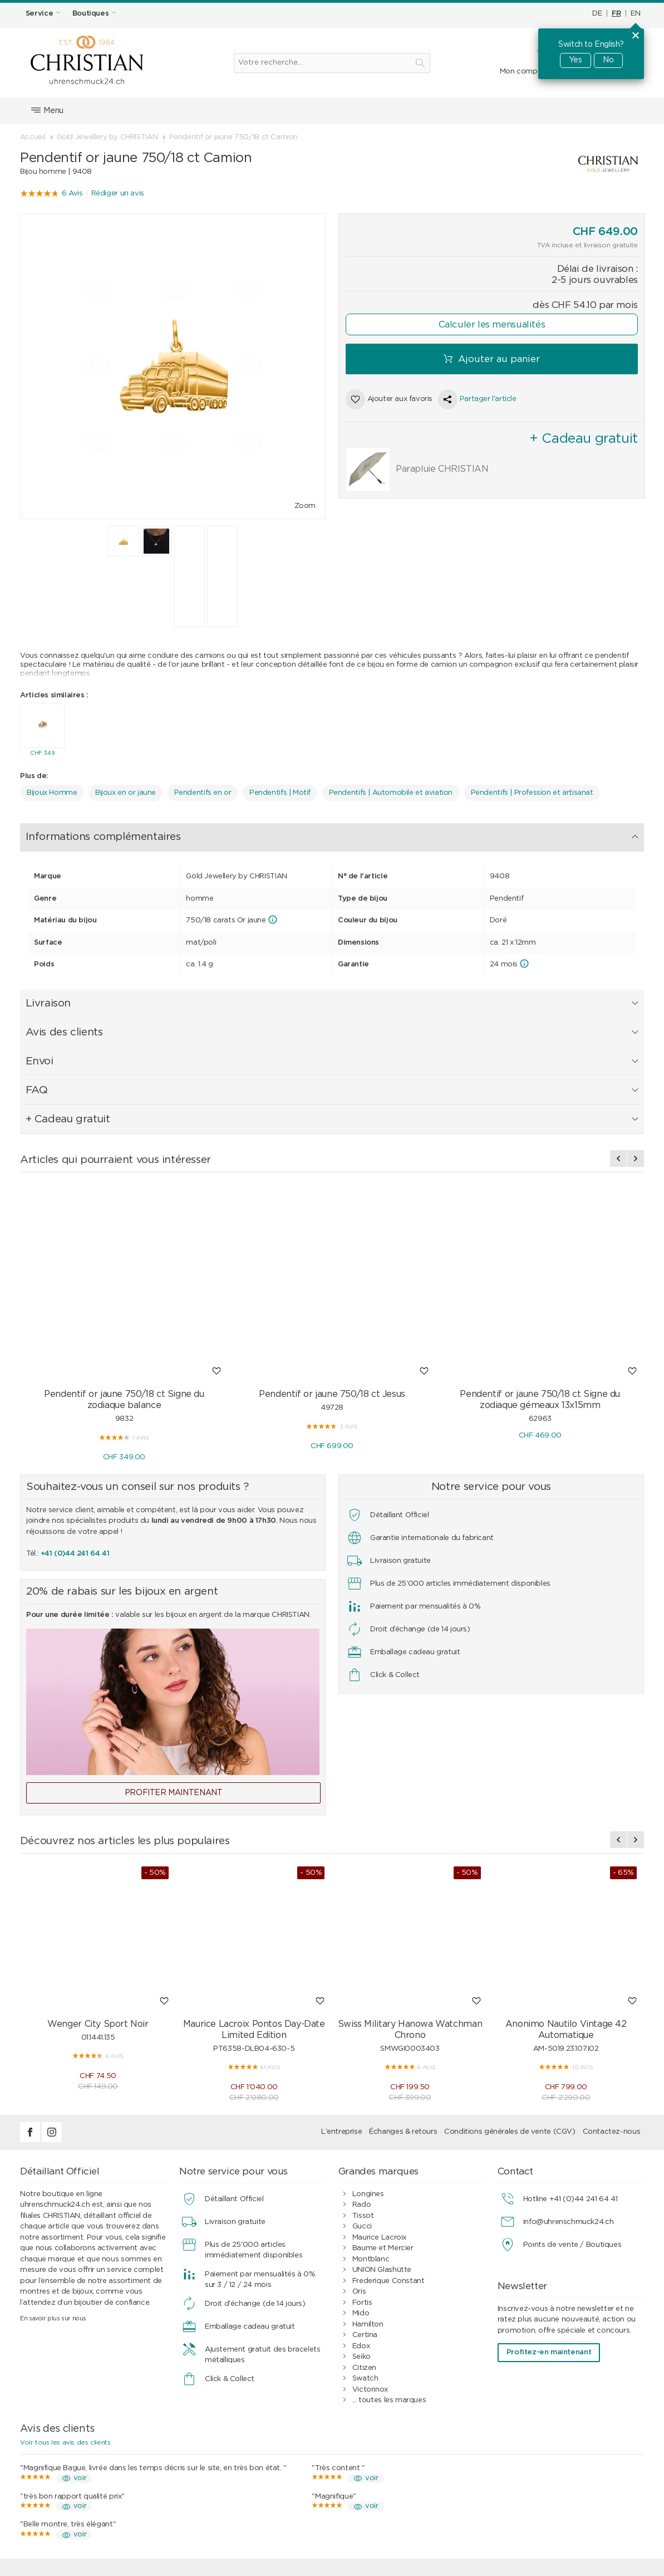  Describe the element at coordinates (535, 2480) in the screenshot. I see `Notre histoire` at that location.